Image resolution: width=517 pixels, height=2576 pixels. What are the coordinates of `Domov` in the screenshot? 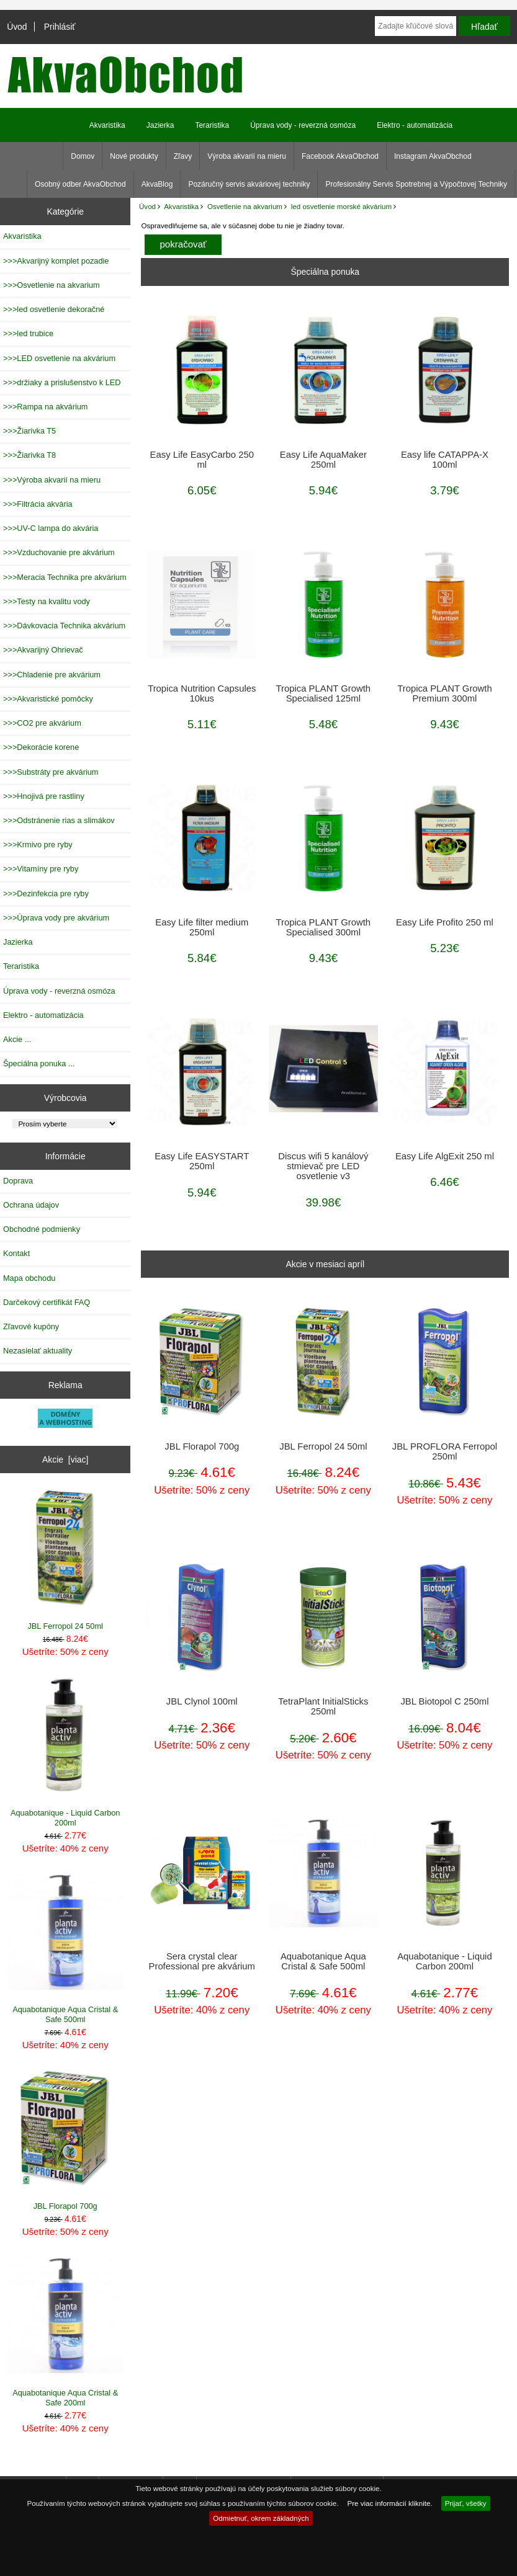 It's located at (82, 156).